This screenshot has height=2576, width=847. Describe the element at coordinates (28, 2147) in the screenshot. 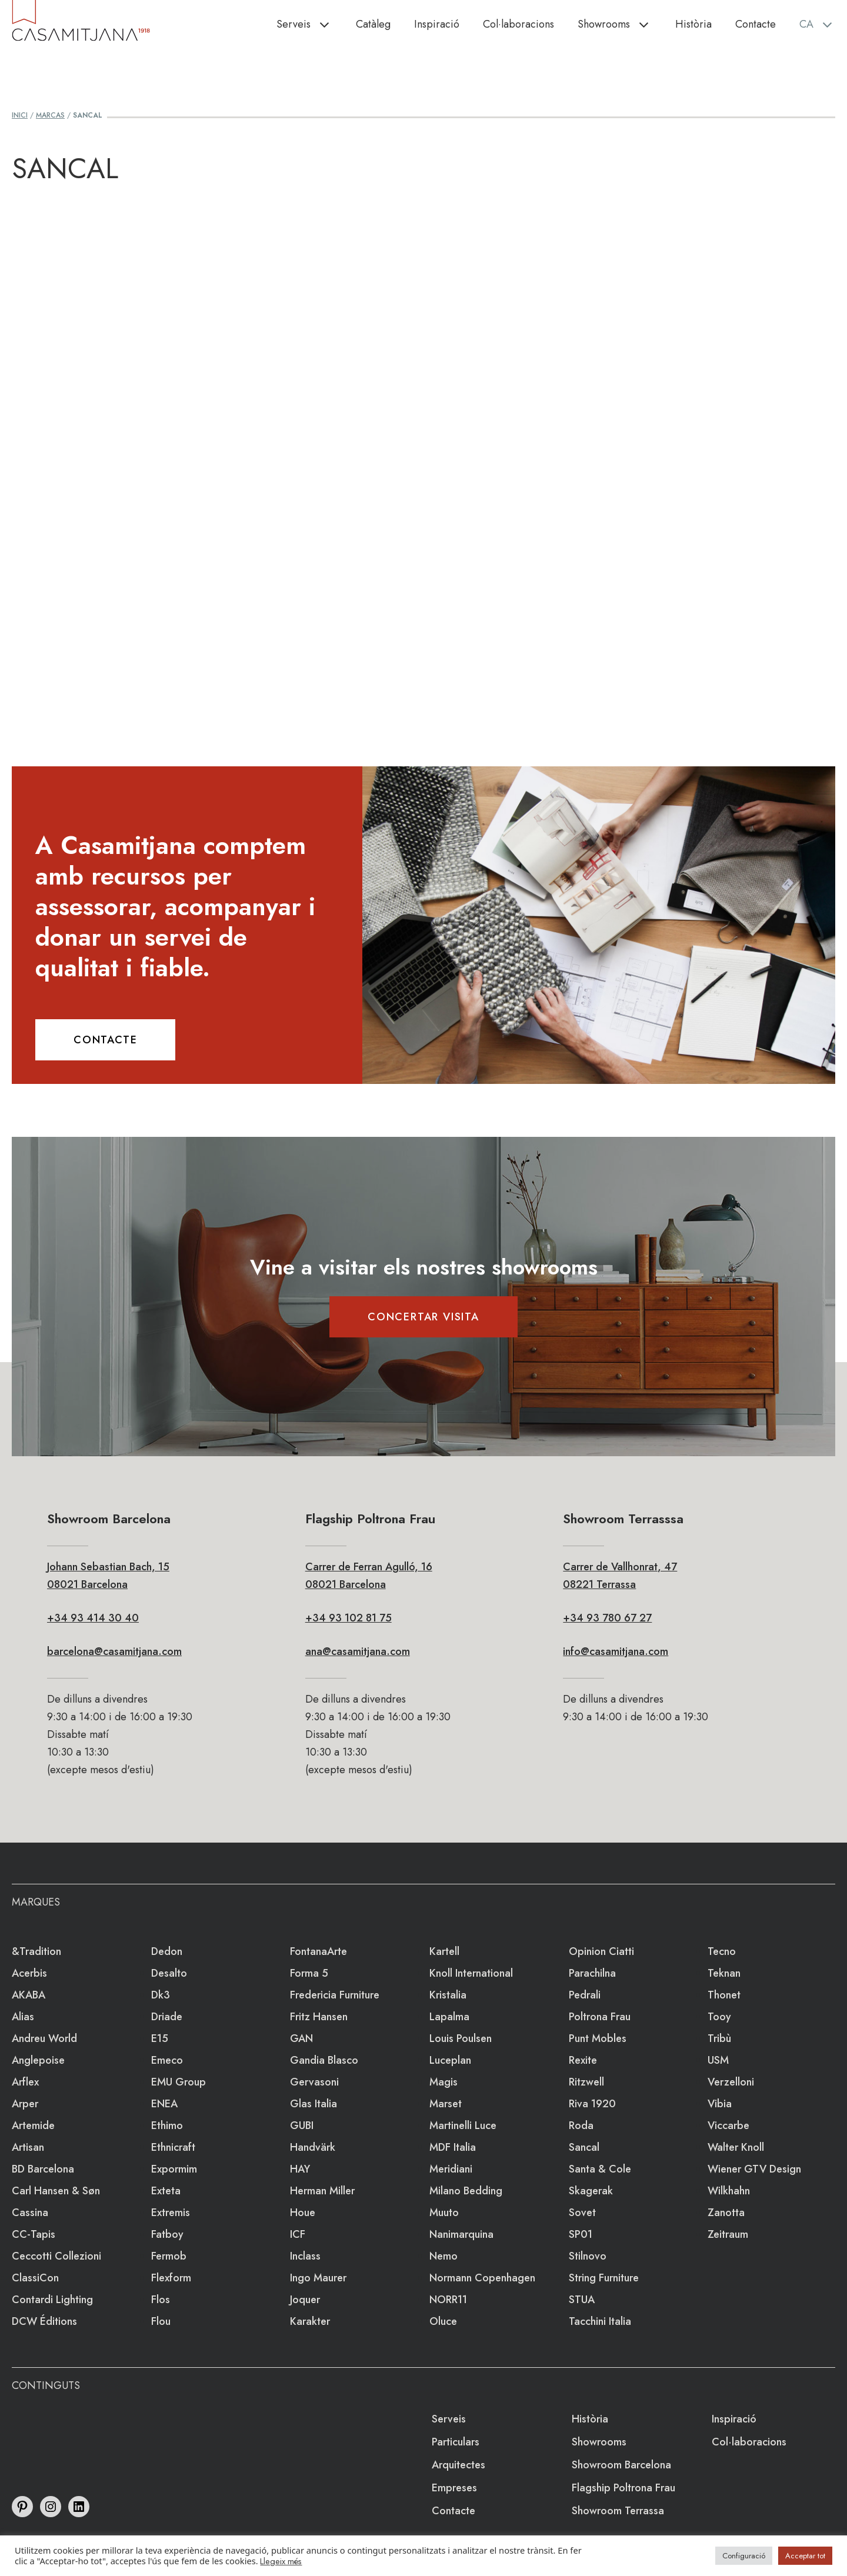

I see `Artisan` at that location.